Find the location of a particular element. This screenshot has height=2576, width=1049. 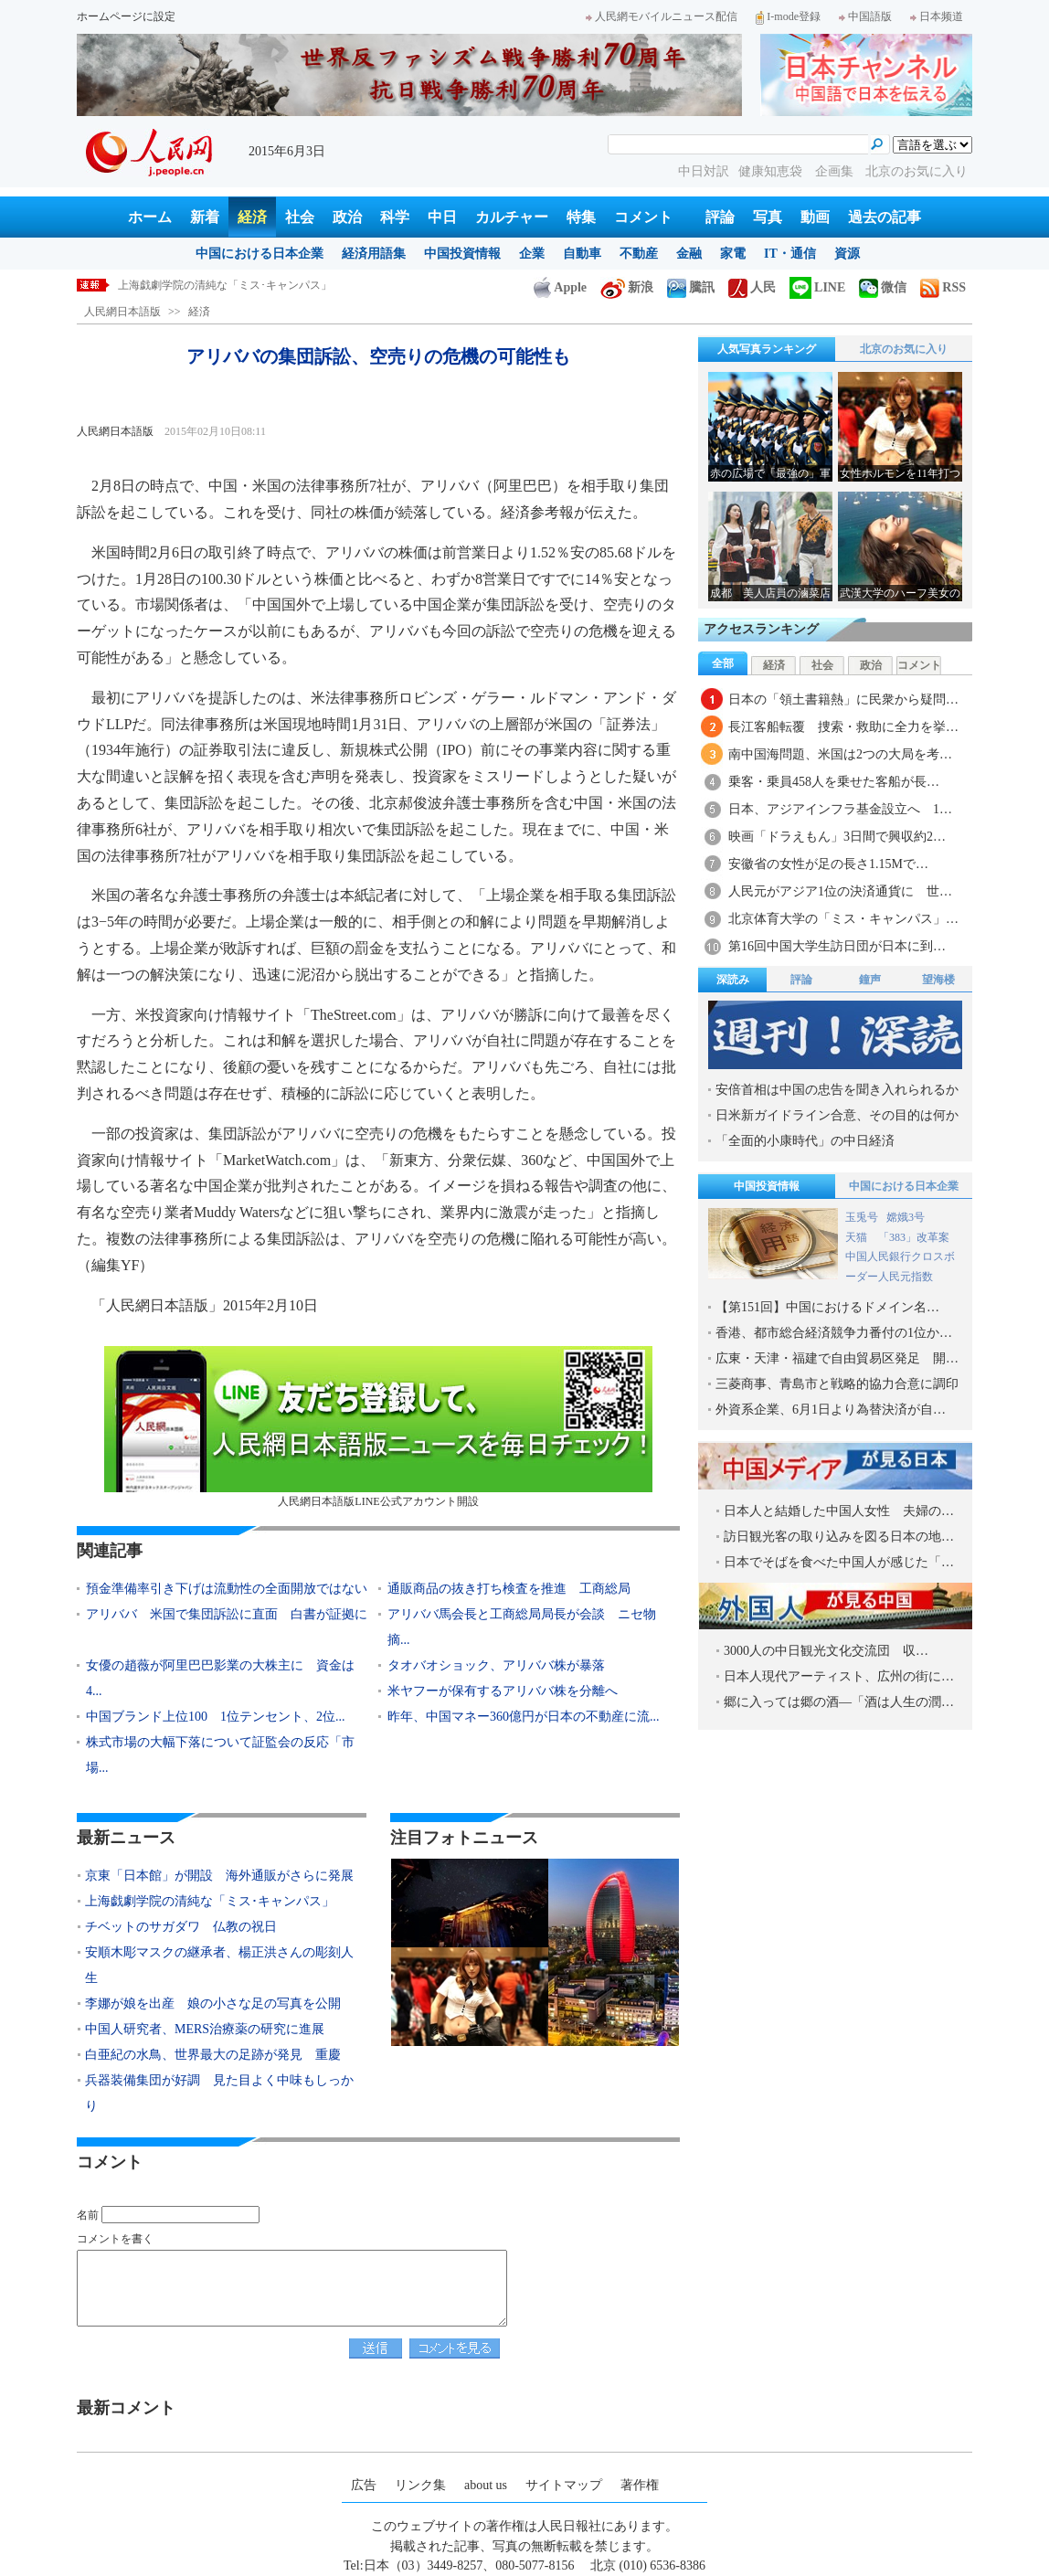

企業 is located at coordinates (532, 253).